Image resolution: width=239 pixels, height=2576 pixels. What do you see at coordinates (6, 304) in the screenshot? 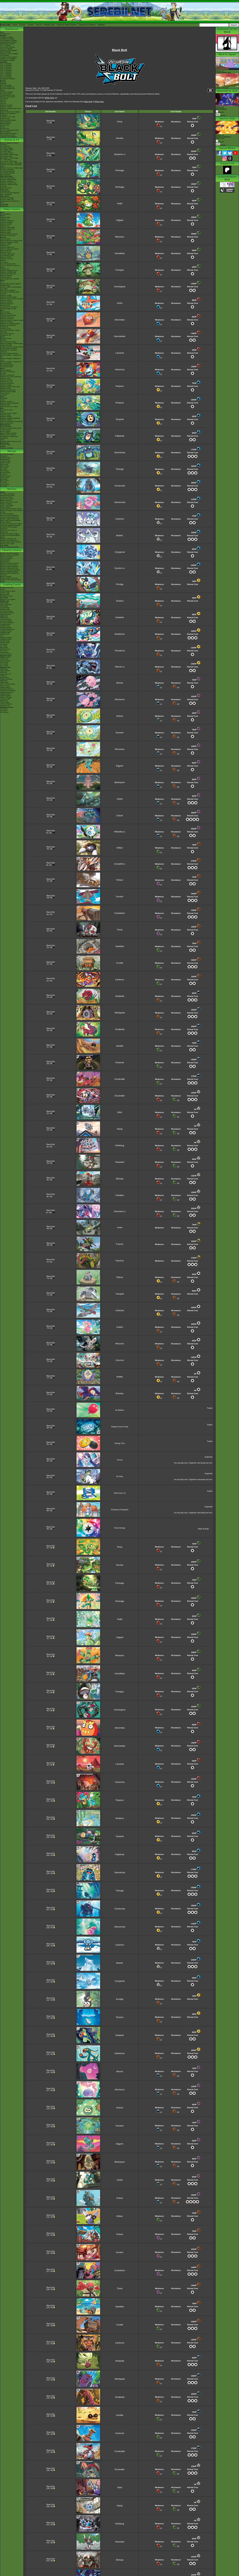
I see `Pokkén Tournament` at bounding box center [6, 304].